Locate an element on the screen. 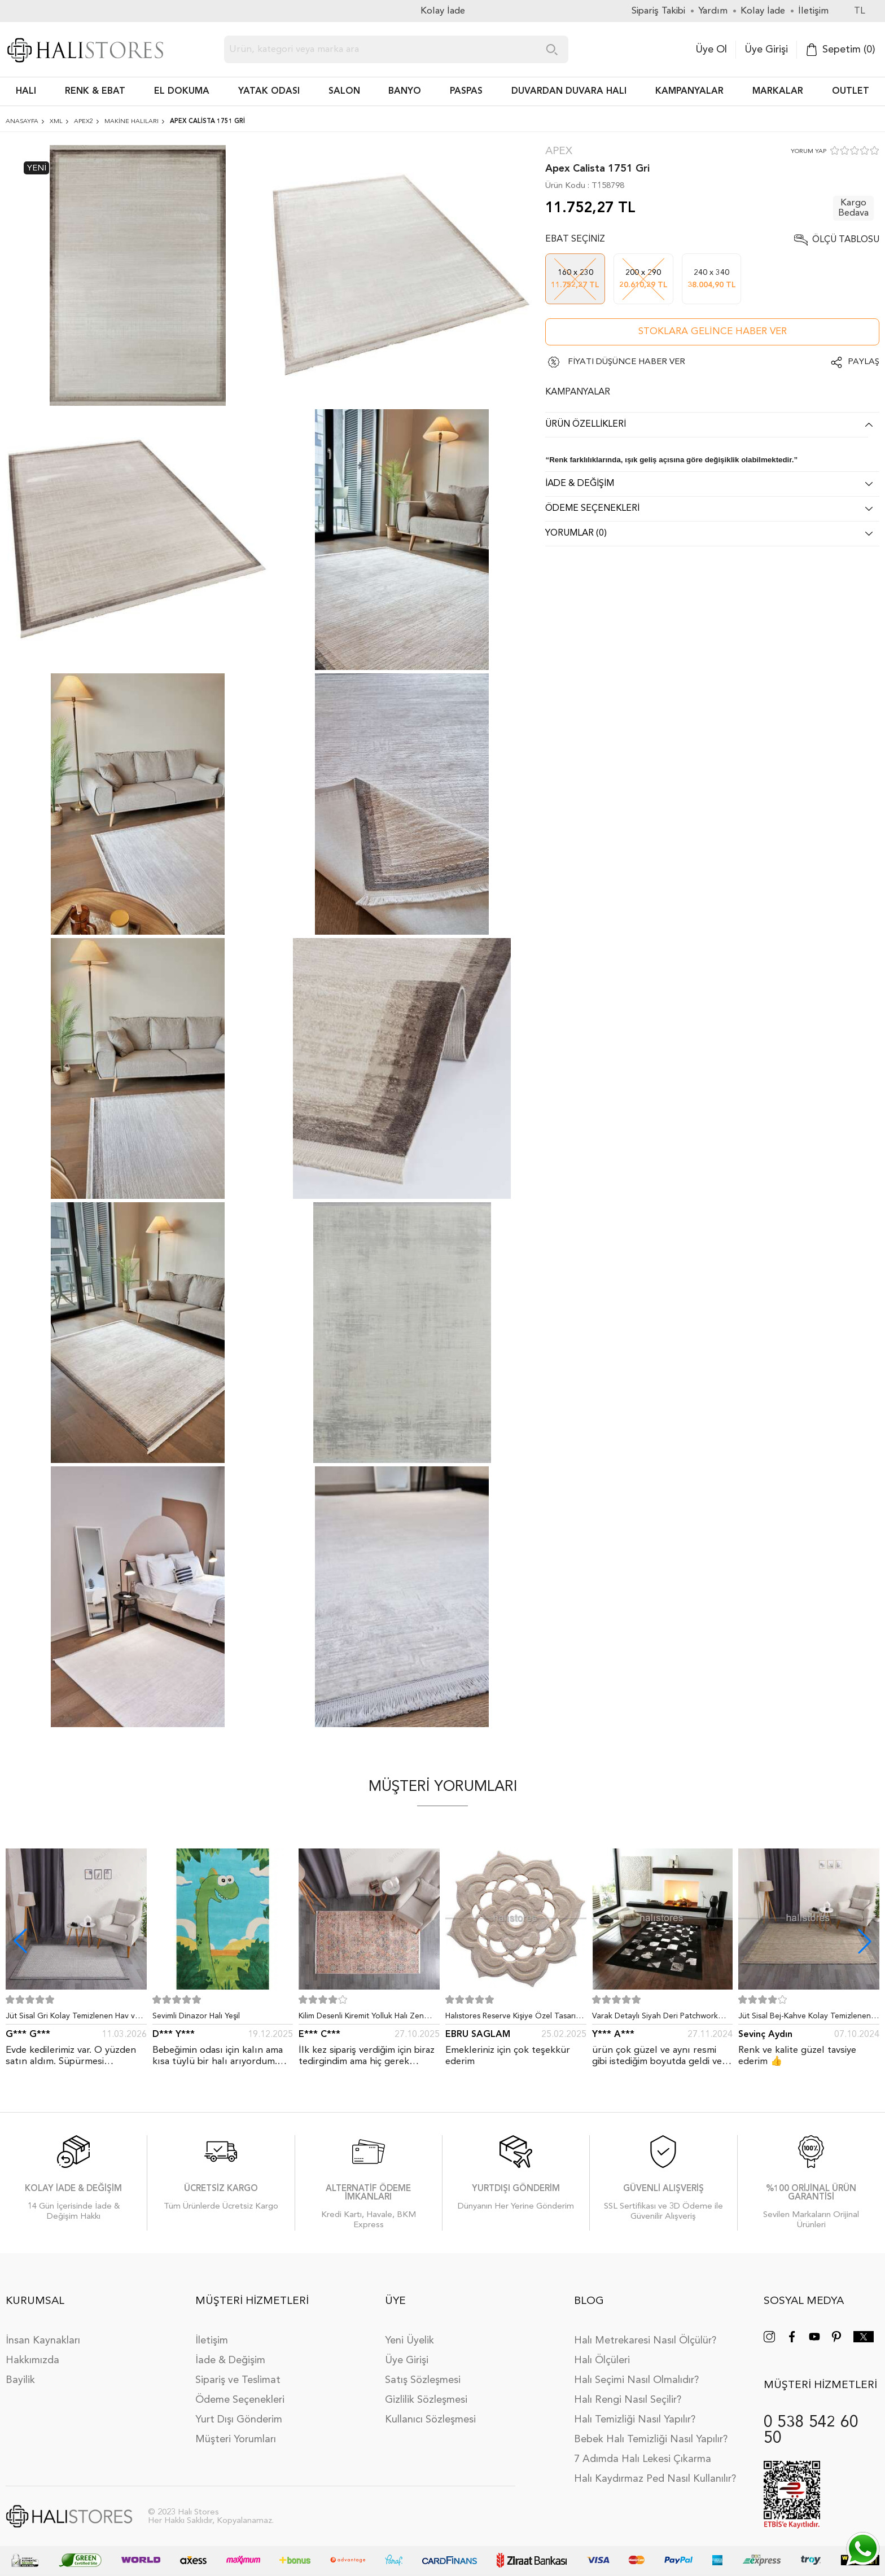  BANYO is located at coordinates (404, 91).